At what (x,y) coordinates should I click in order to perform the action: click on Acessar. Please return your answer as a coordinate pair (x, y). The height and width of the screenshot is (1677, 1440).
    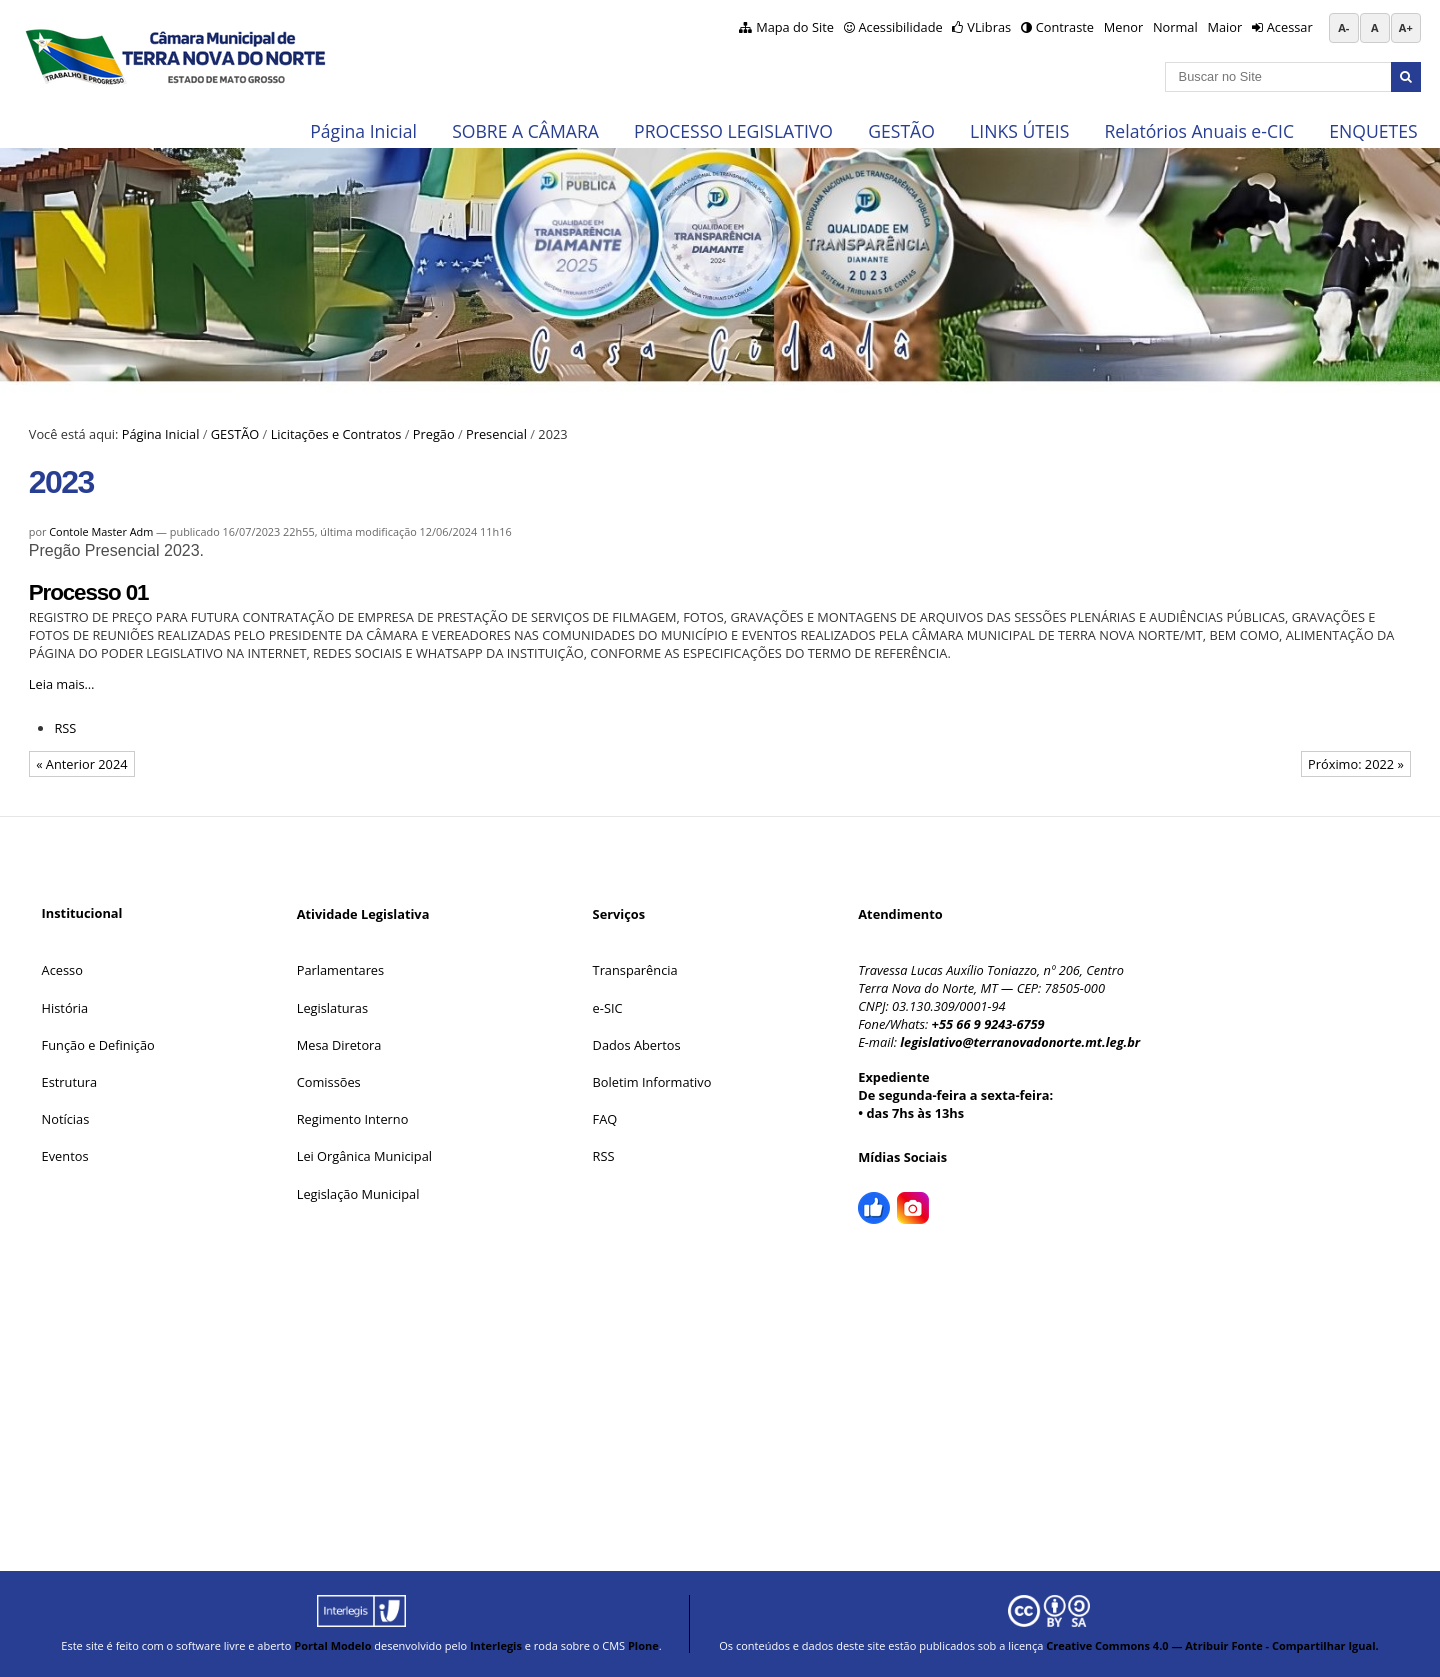
    Looking at the image, I should click on (1290, 27).